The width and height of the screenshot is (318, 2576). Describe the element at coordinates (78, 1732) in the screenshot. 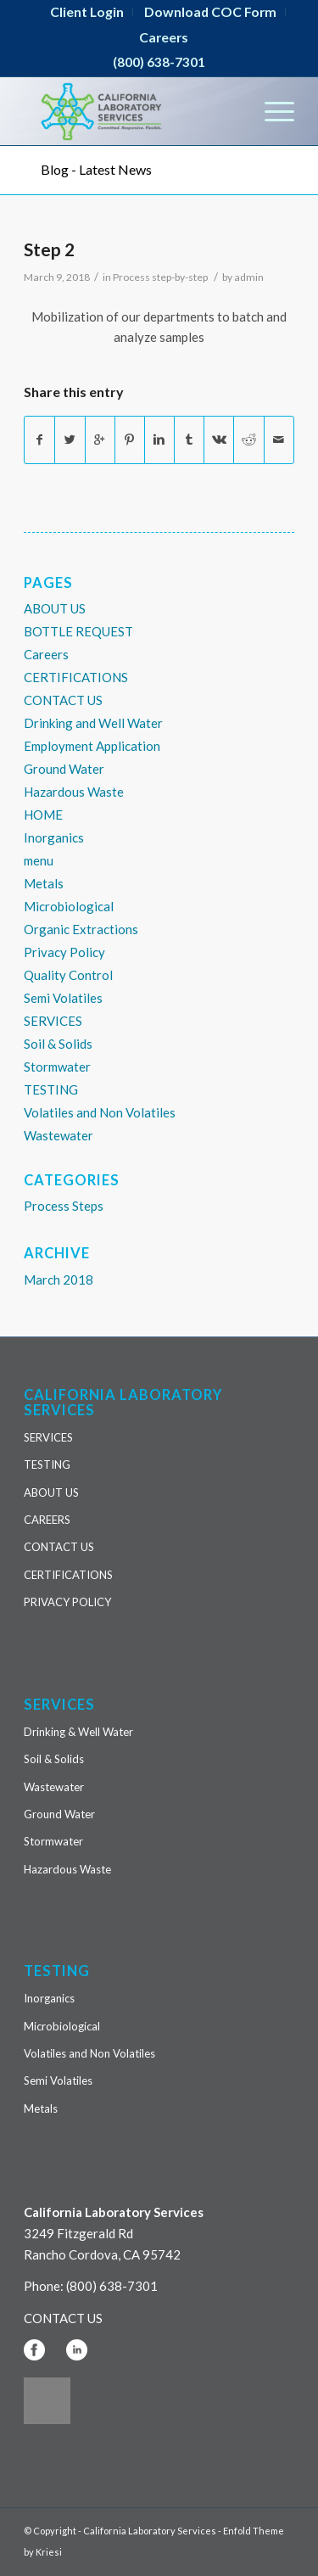

I see `Drinking & Well Water` at that location.